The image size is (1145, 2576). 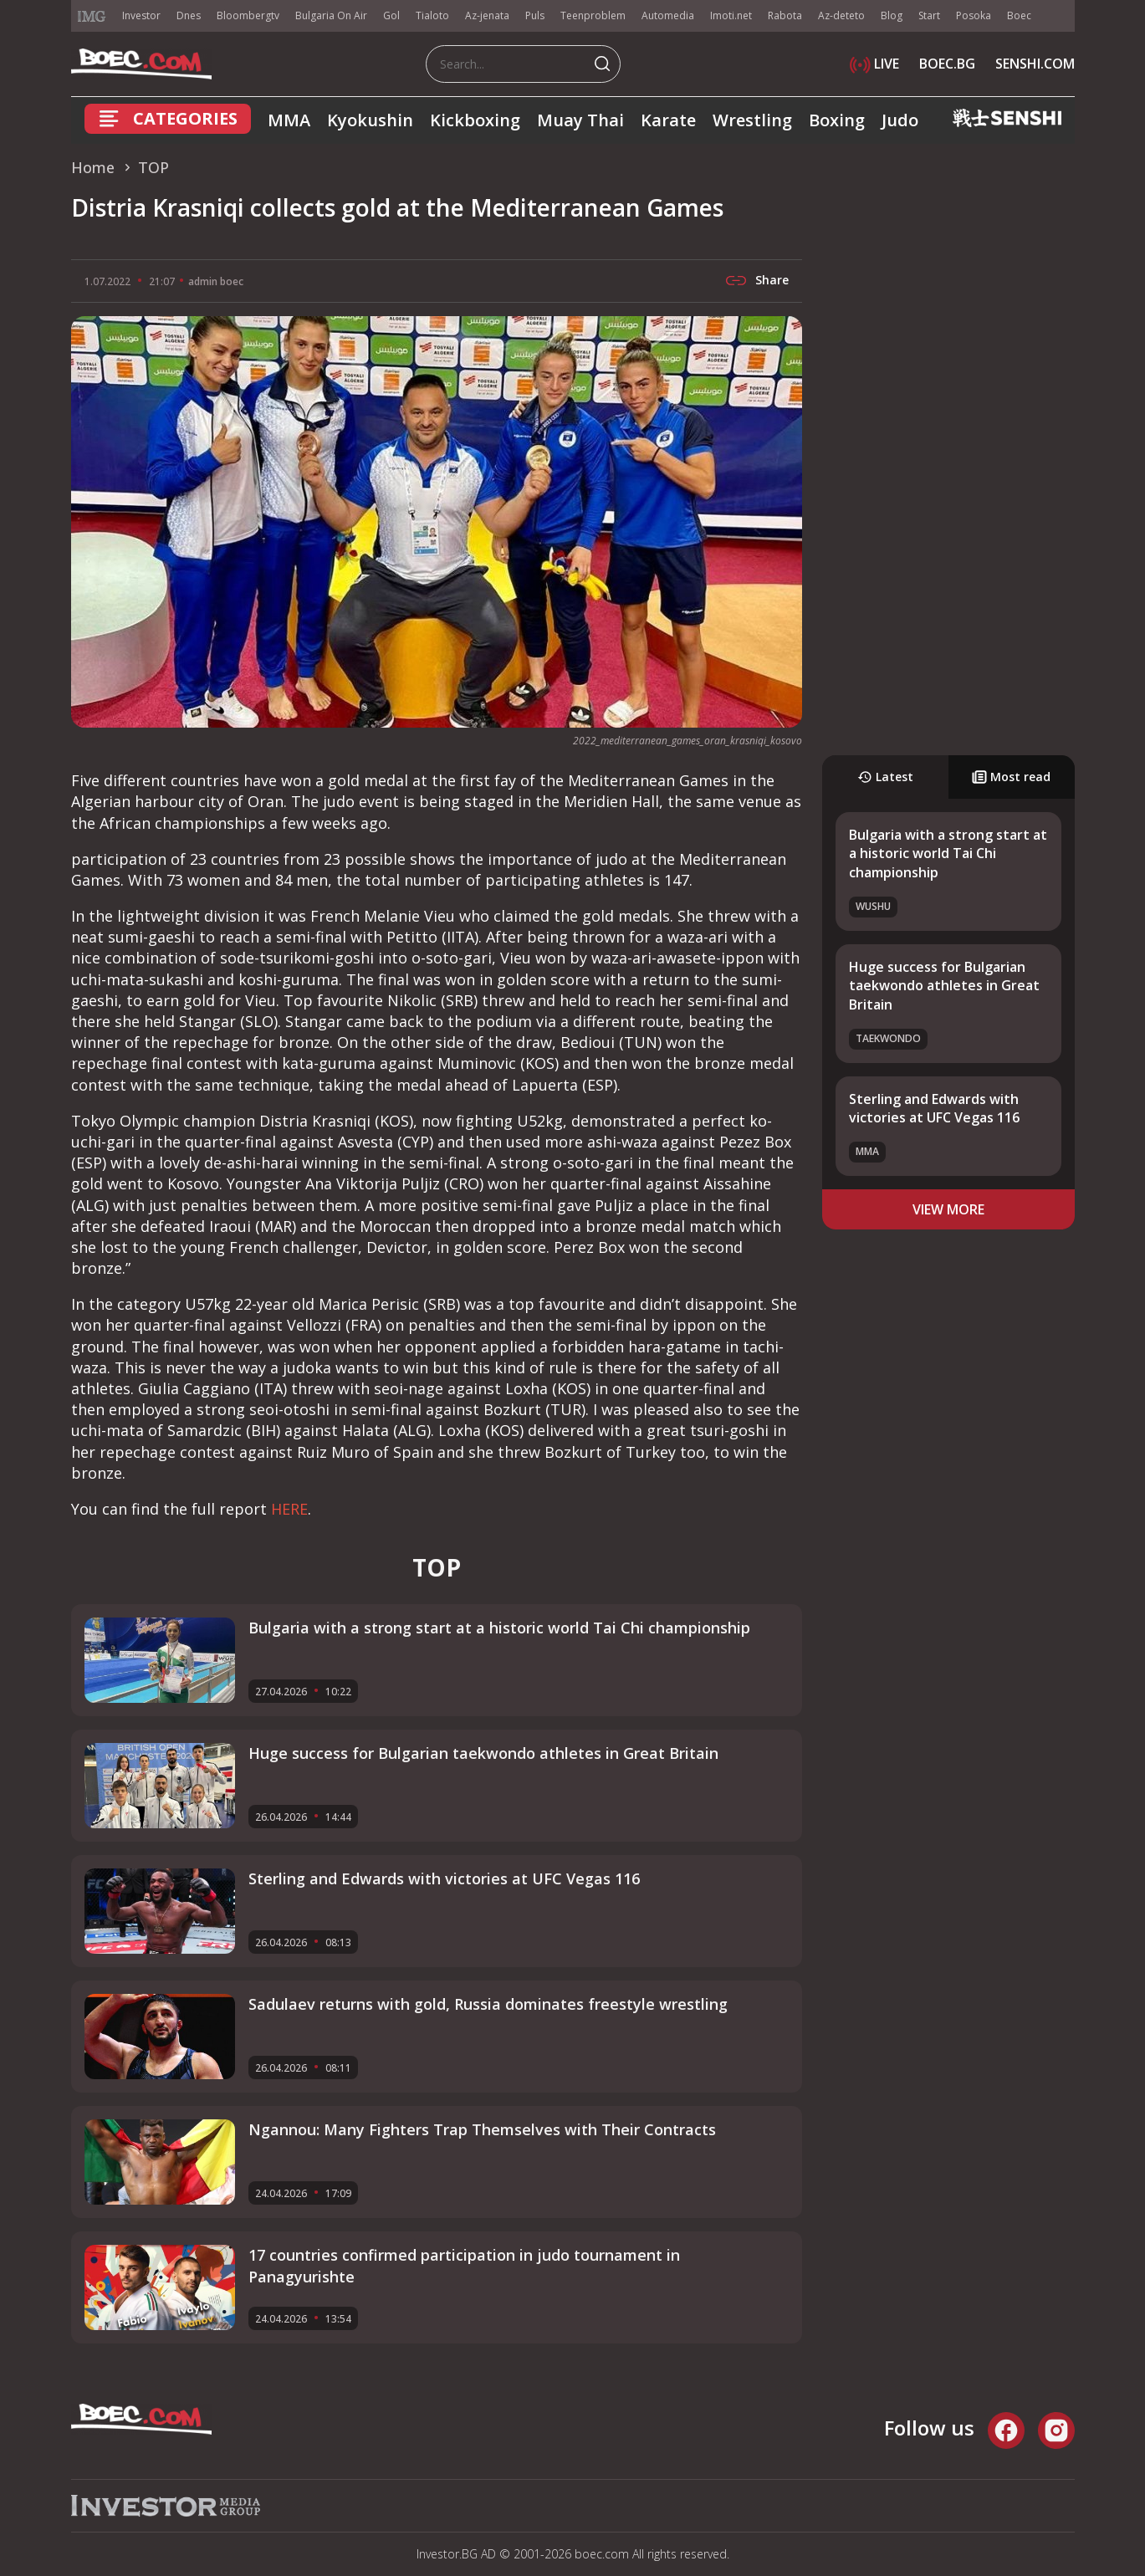 I want to click on Tialoto, so click(x=432, y=15).